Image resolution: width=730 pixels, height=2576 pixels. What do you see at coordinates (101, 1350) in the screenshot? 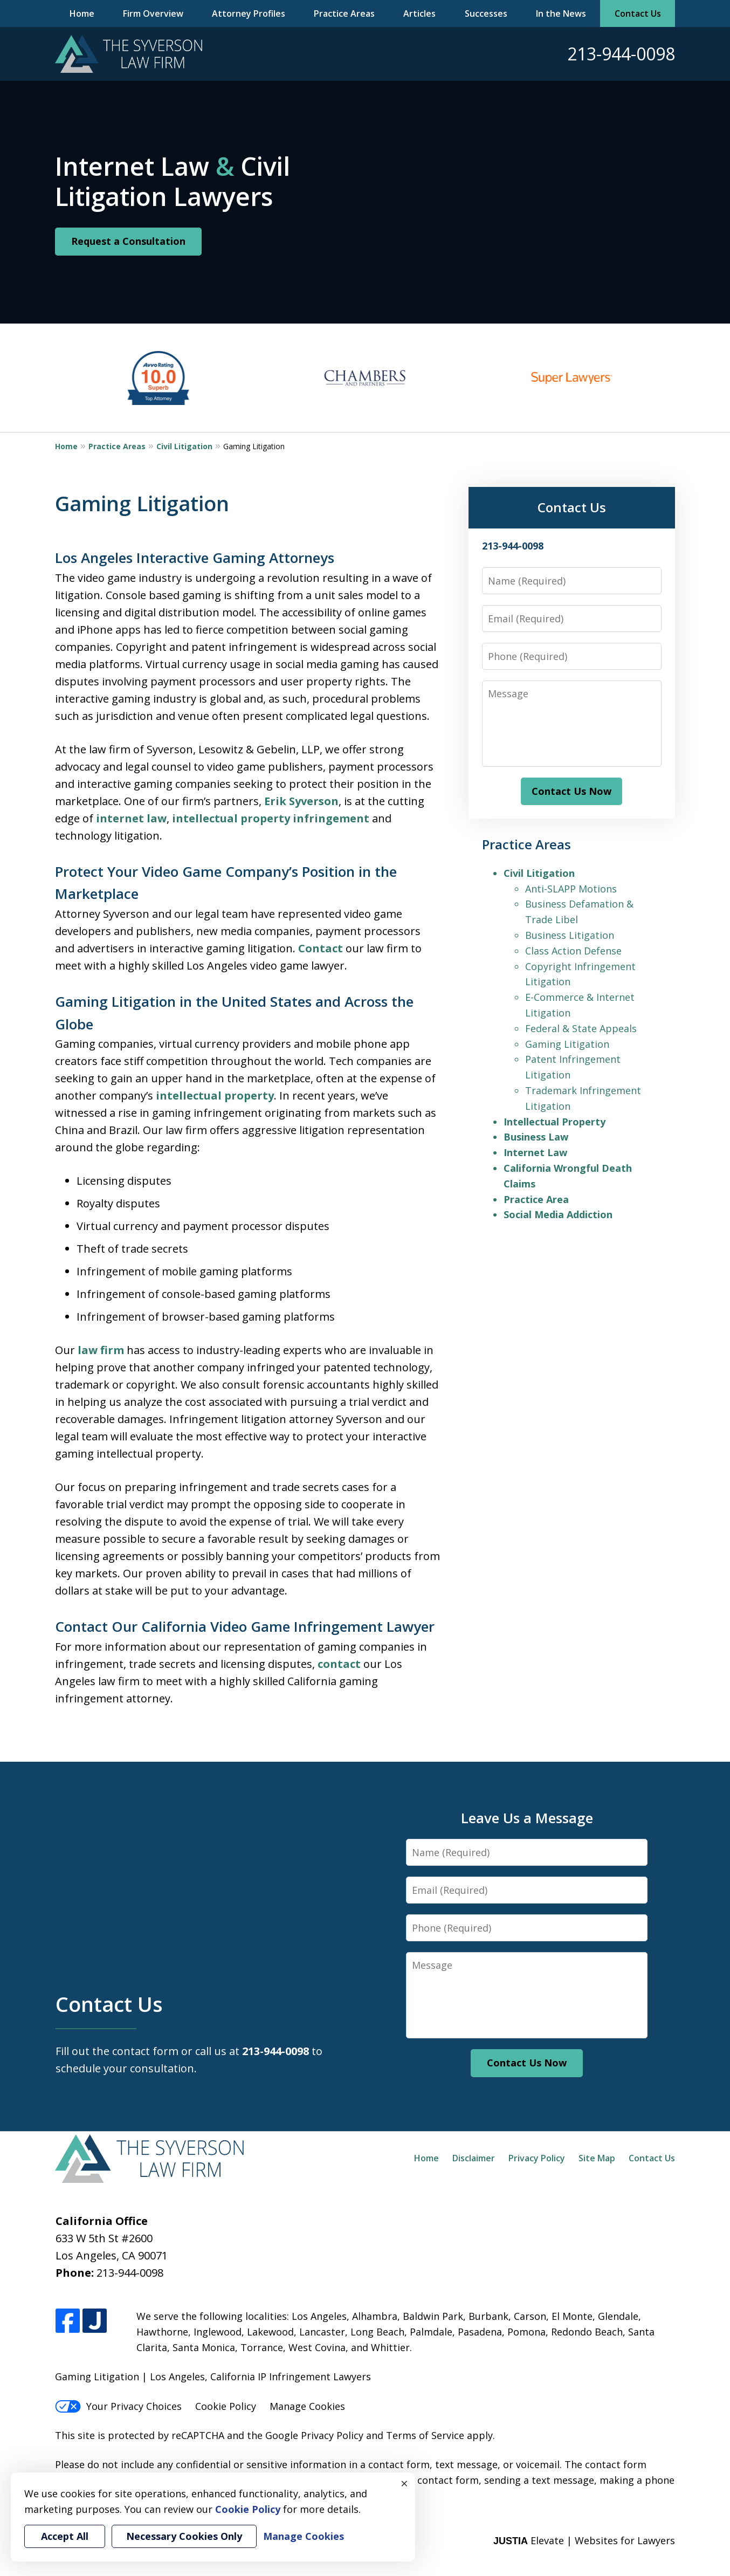
I see `law firm` at bounding box center [101, 1350].